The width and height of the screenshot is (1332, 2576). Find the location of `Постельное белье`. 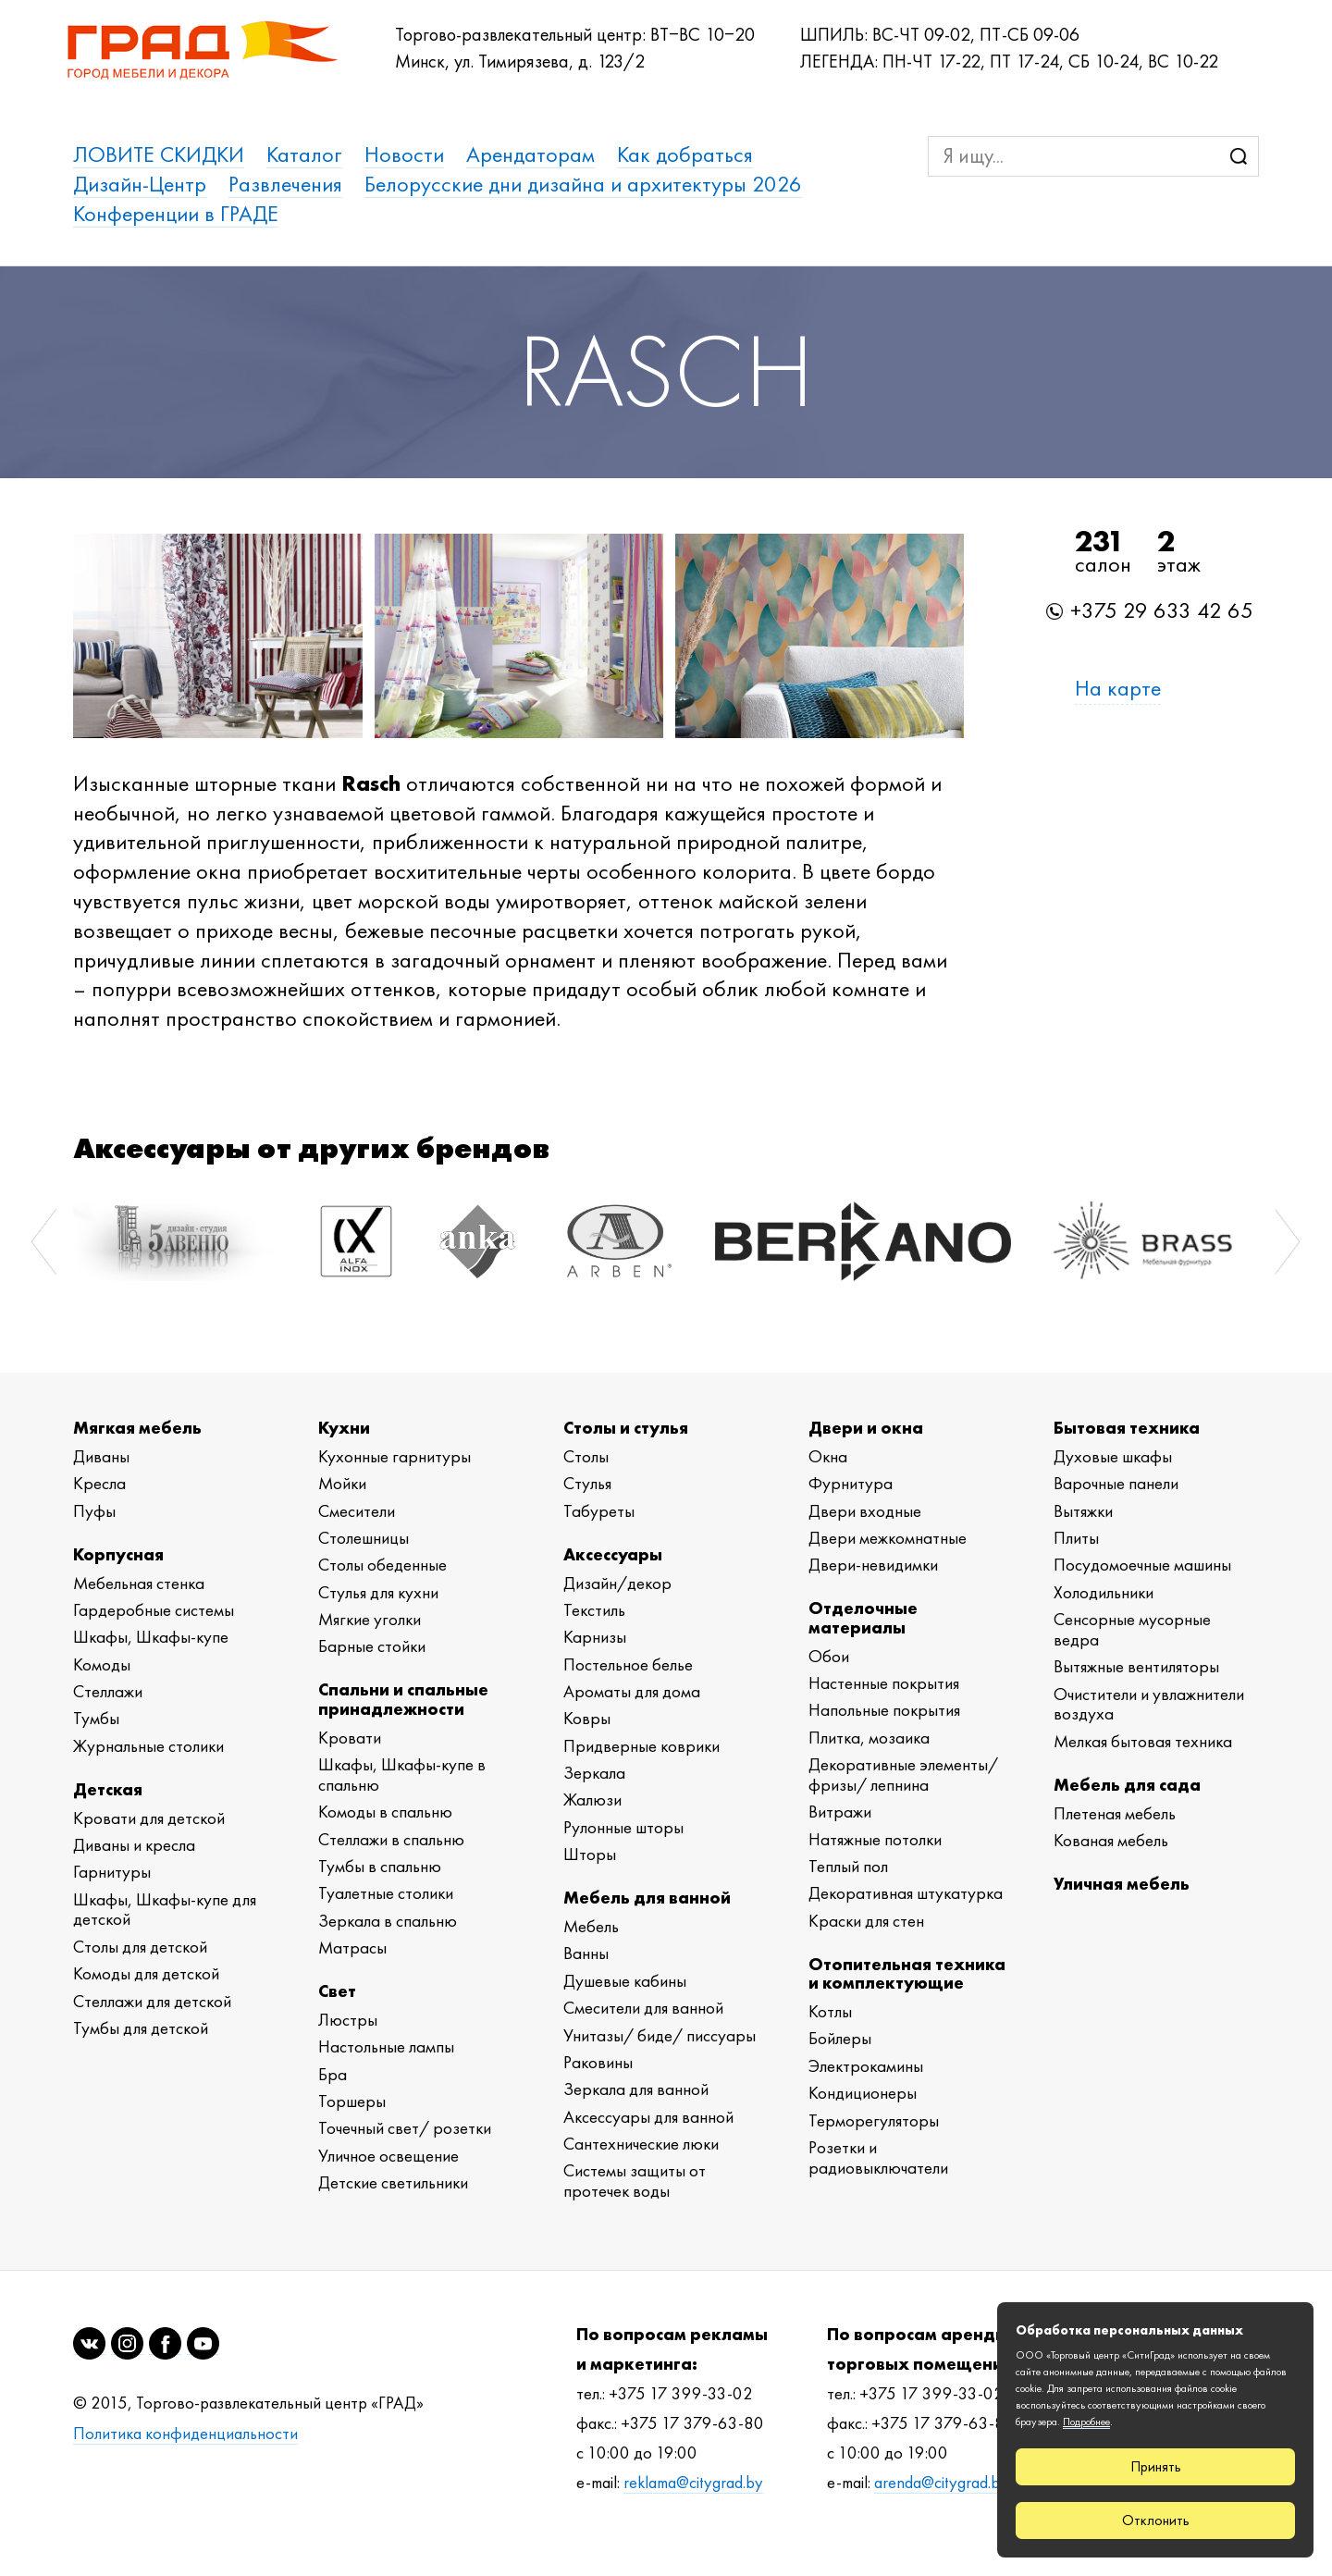

Постельное белье is located at coordinates (628, 1664).